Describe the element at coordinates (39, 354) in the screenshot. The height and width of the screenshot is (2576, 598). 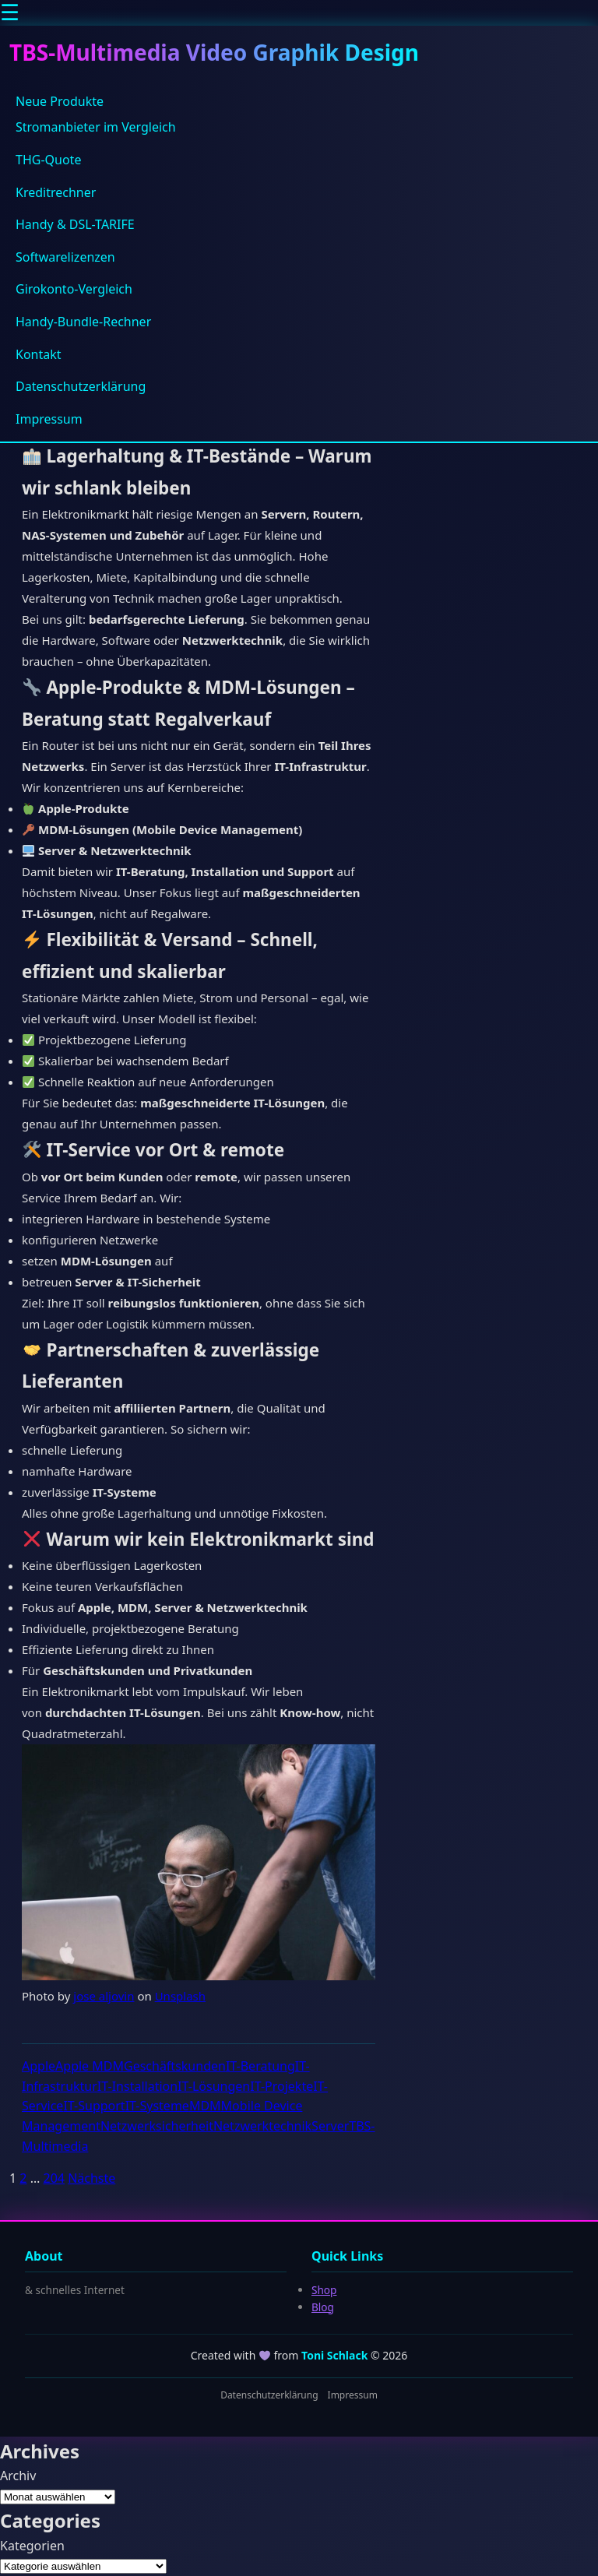
I see `Kontakt` at that location.